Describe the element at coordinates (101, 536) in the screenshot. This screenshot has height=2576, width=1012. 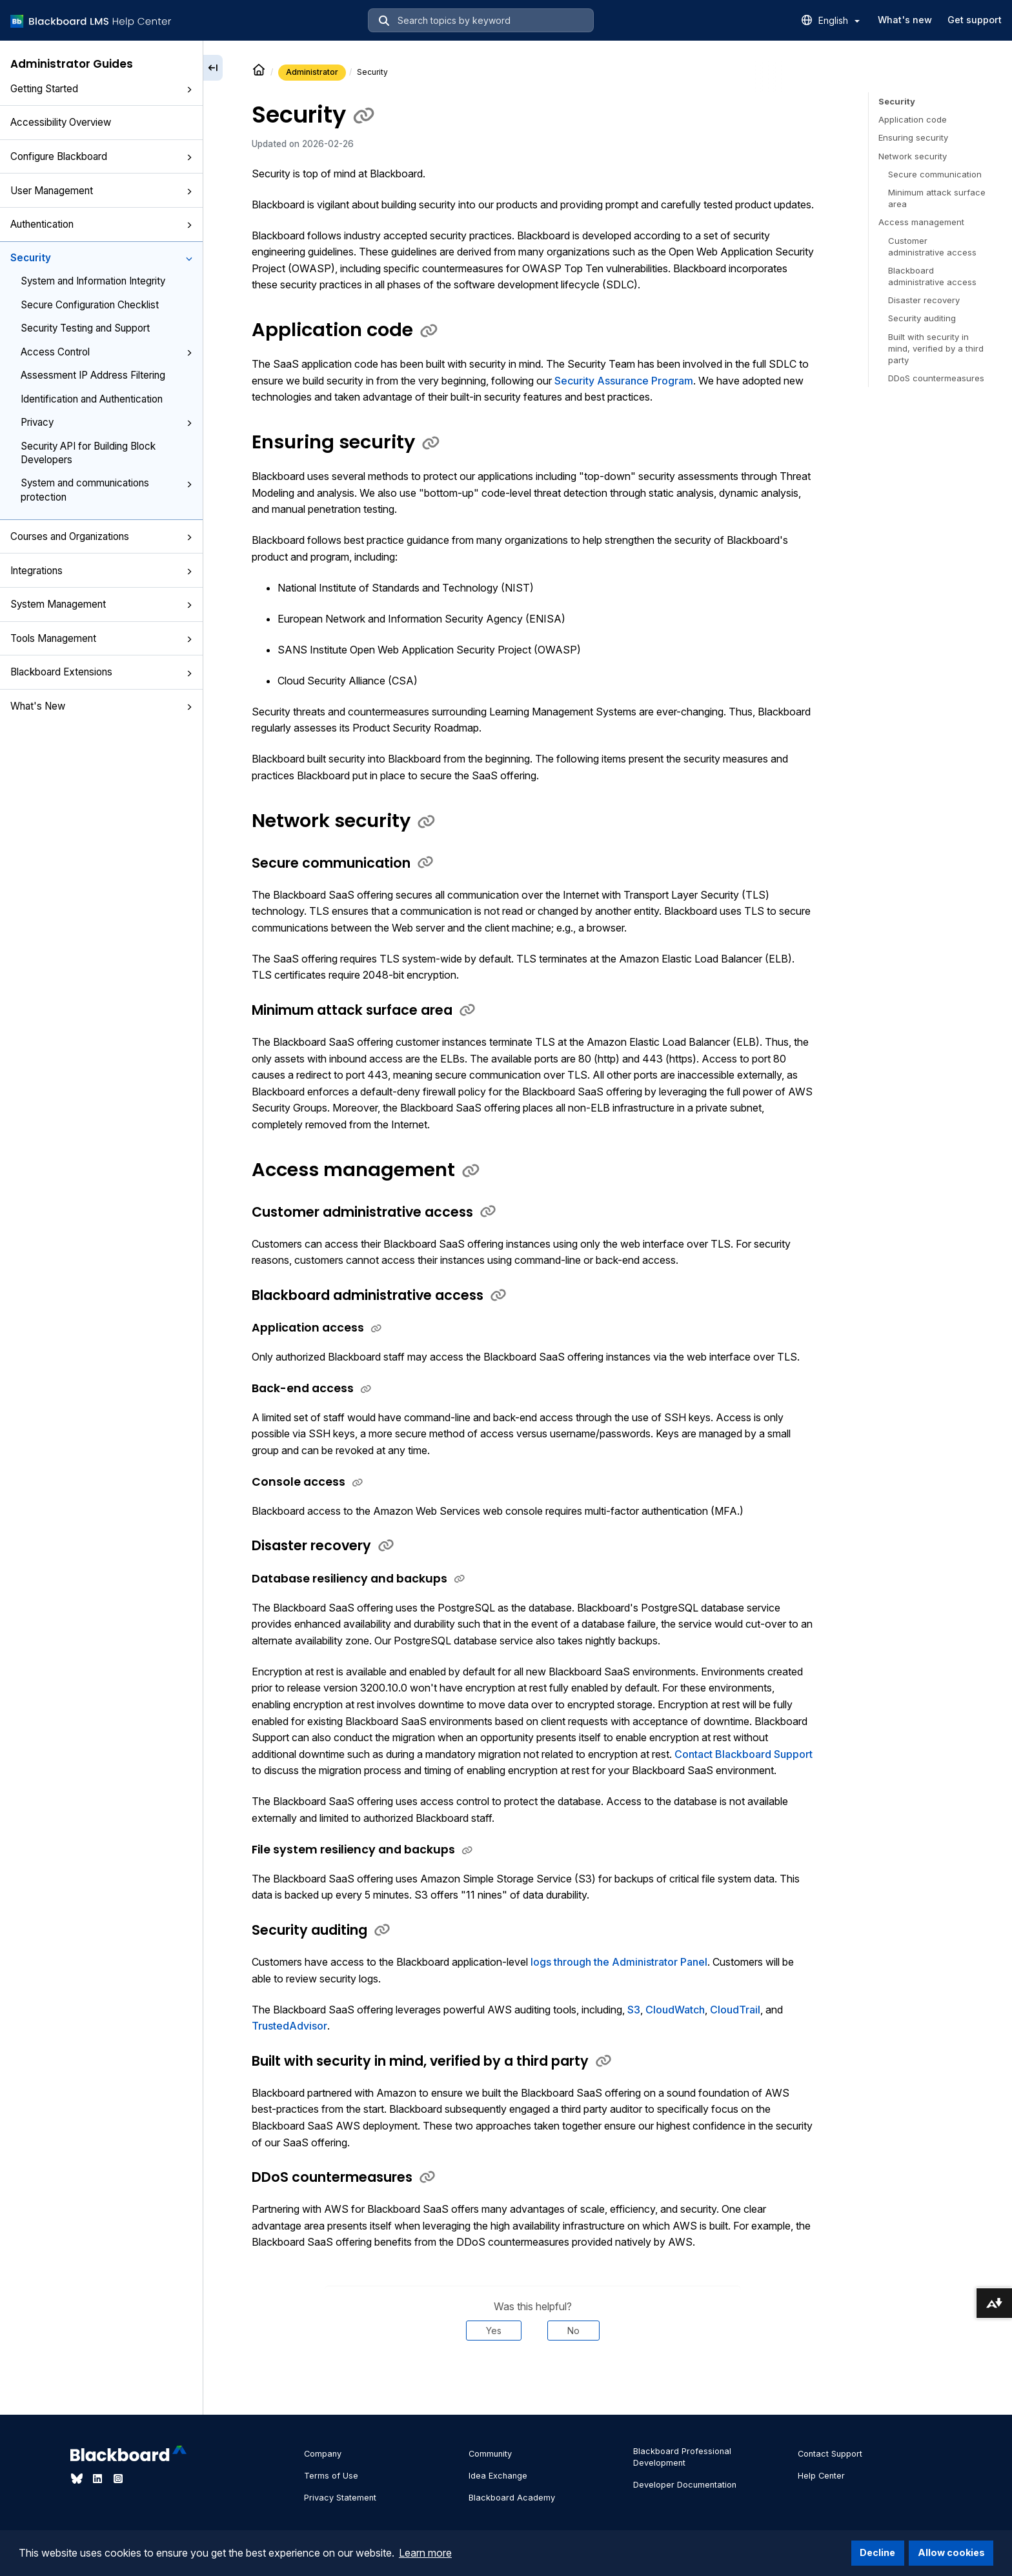
I see `Courses and Organizations` at that location.